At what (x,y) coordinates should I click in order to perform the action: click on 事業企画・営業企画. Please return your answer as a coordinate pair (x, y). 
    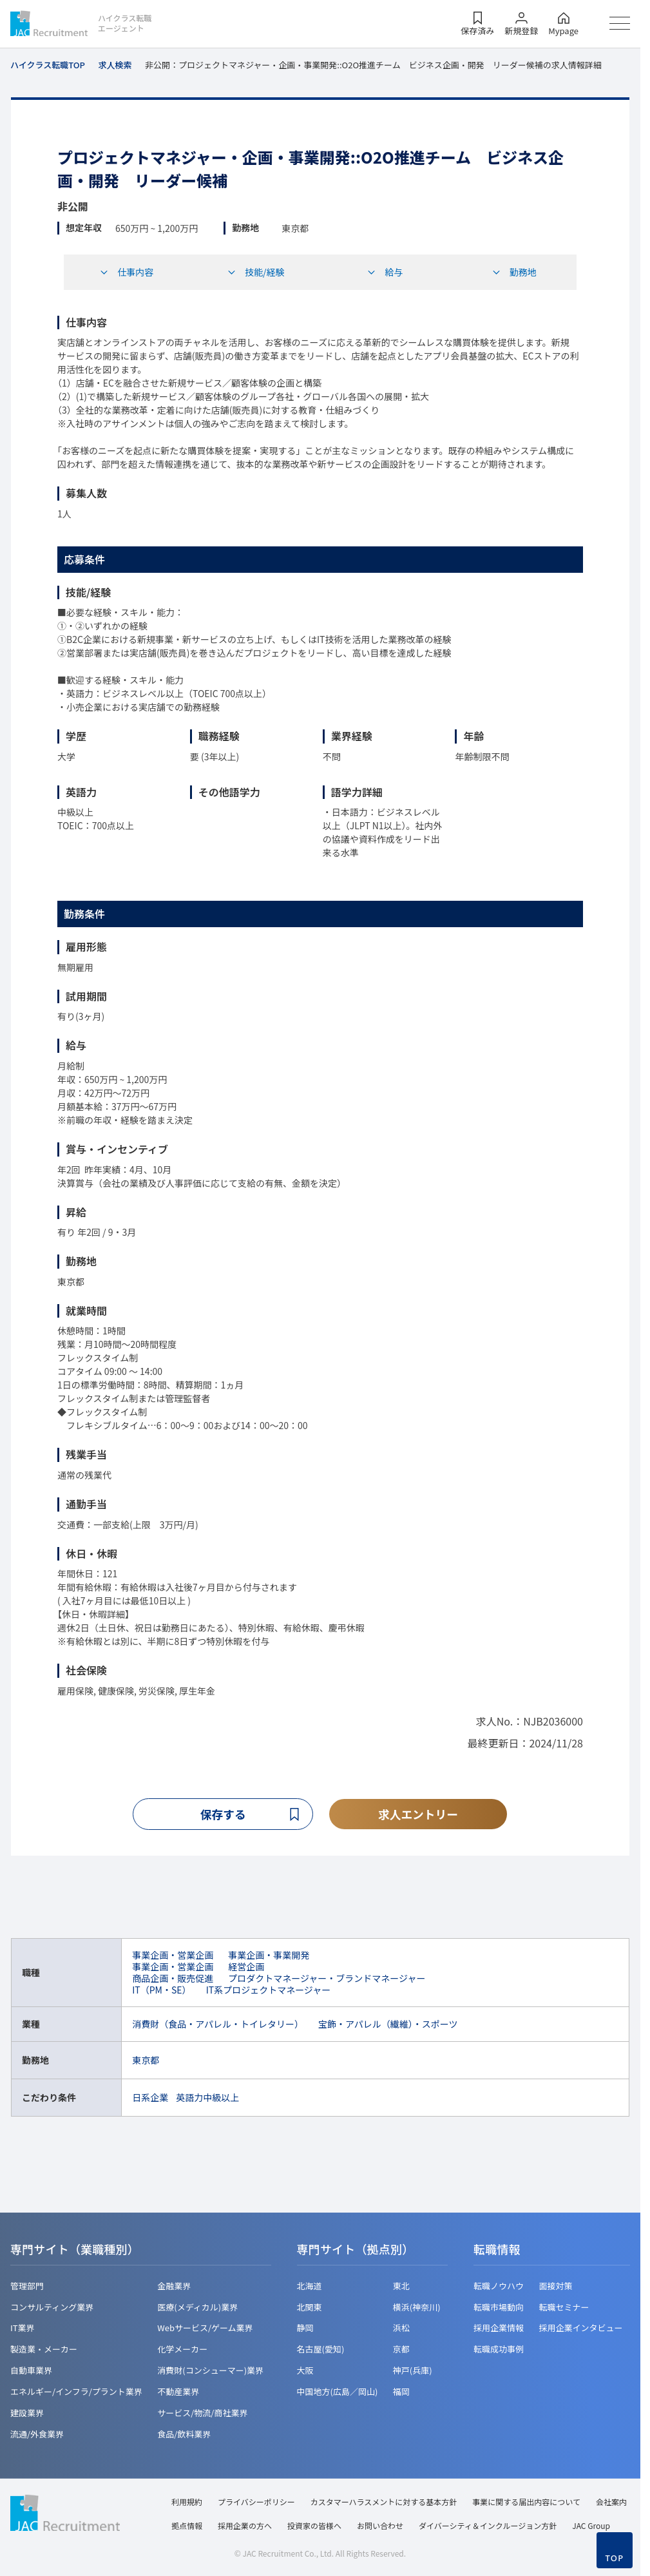
    Looking at the image, I should click on (172, 1954).